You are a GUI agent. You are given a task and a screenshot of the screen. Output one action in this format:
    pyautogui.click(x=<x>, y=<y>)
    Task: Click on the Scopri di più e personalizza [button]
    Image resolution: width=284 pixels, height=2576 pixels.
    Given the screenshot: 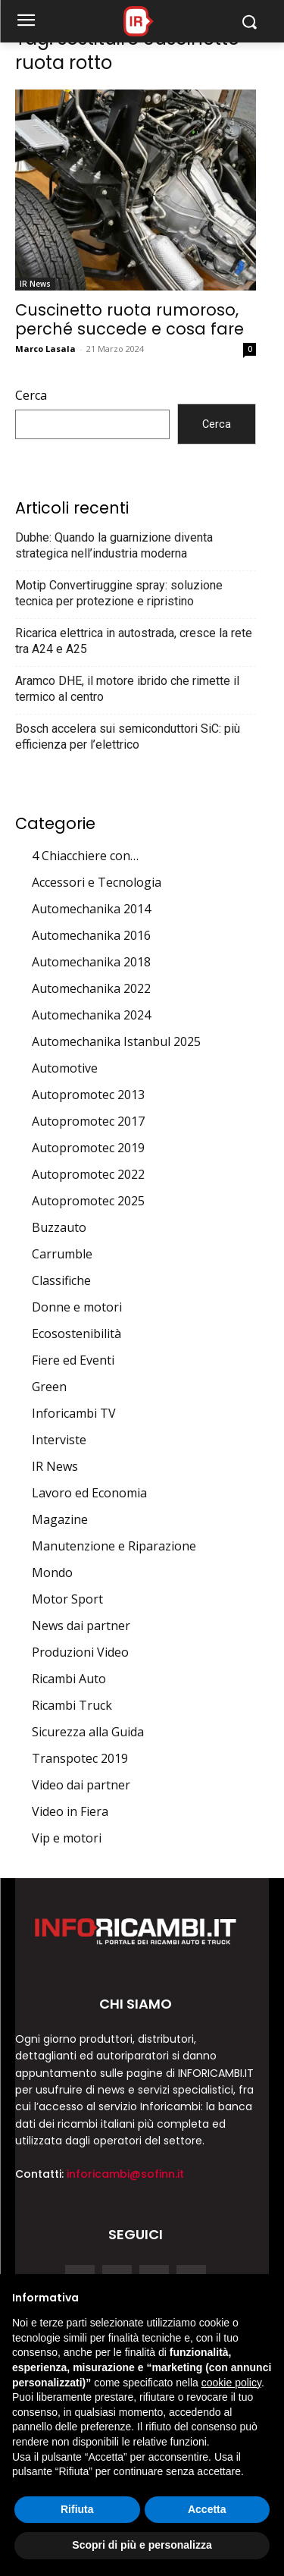 What is the action you would take?
    pyautogui.click(x=141, y=2545)
    